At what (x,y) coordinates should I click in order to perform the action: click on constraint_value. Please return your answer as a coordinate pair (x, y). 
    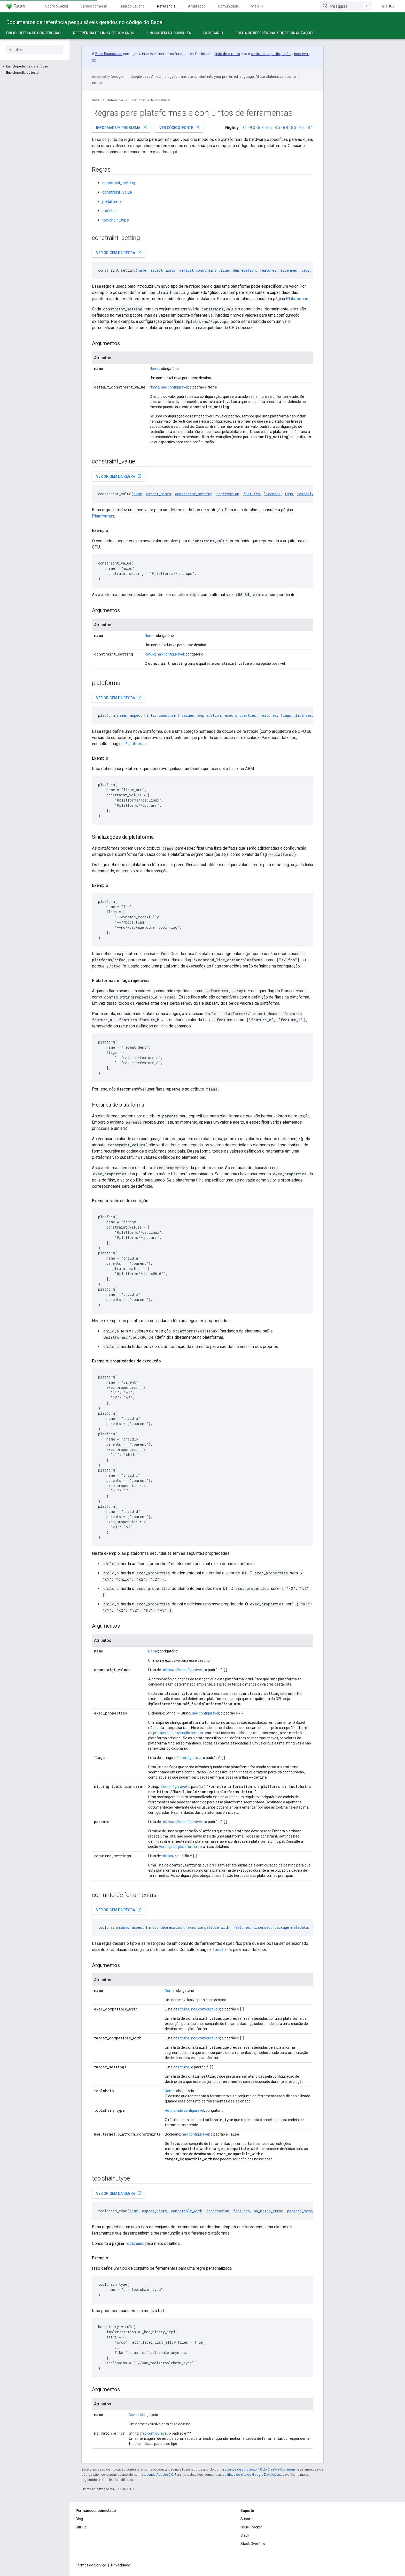
    Looking at the image, I should click on (117, 192).